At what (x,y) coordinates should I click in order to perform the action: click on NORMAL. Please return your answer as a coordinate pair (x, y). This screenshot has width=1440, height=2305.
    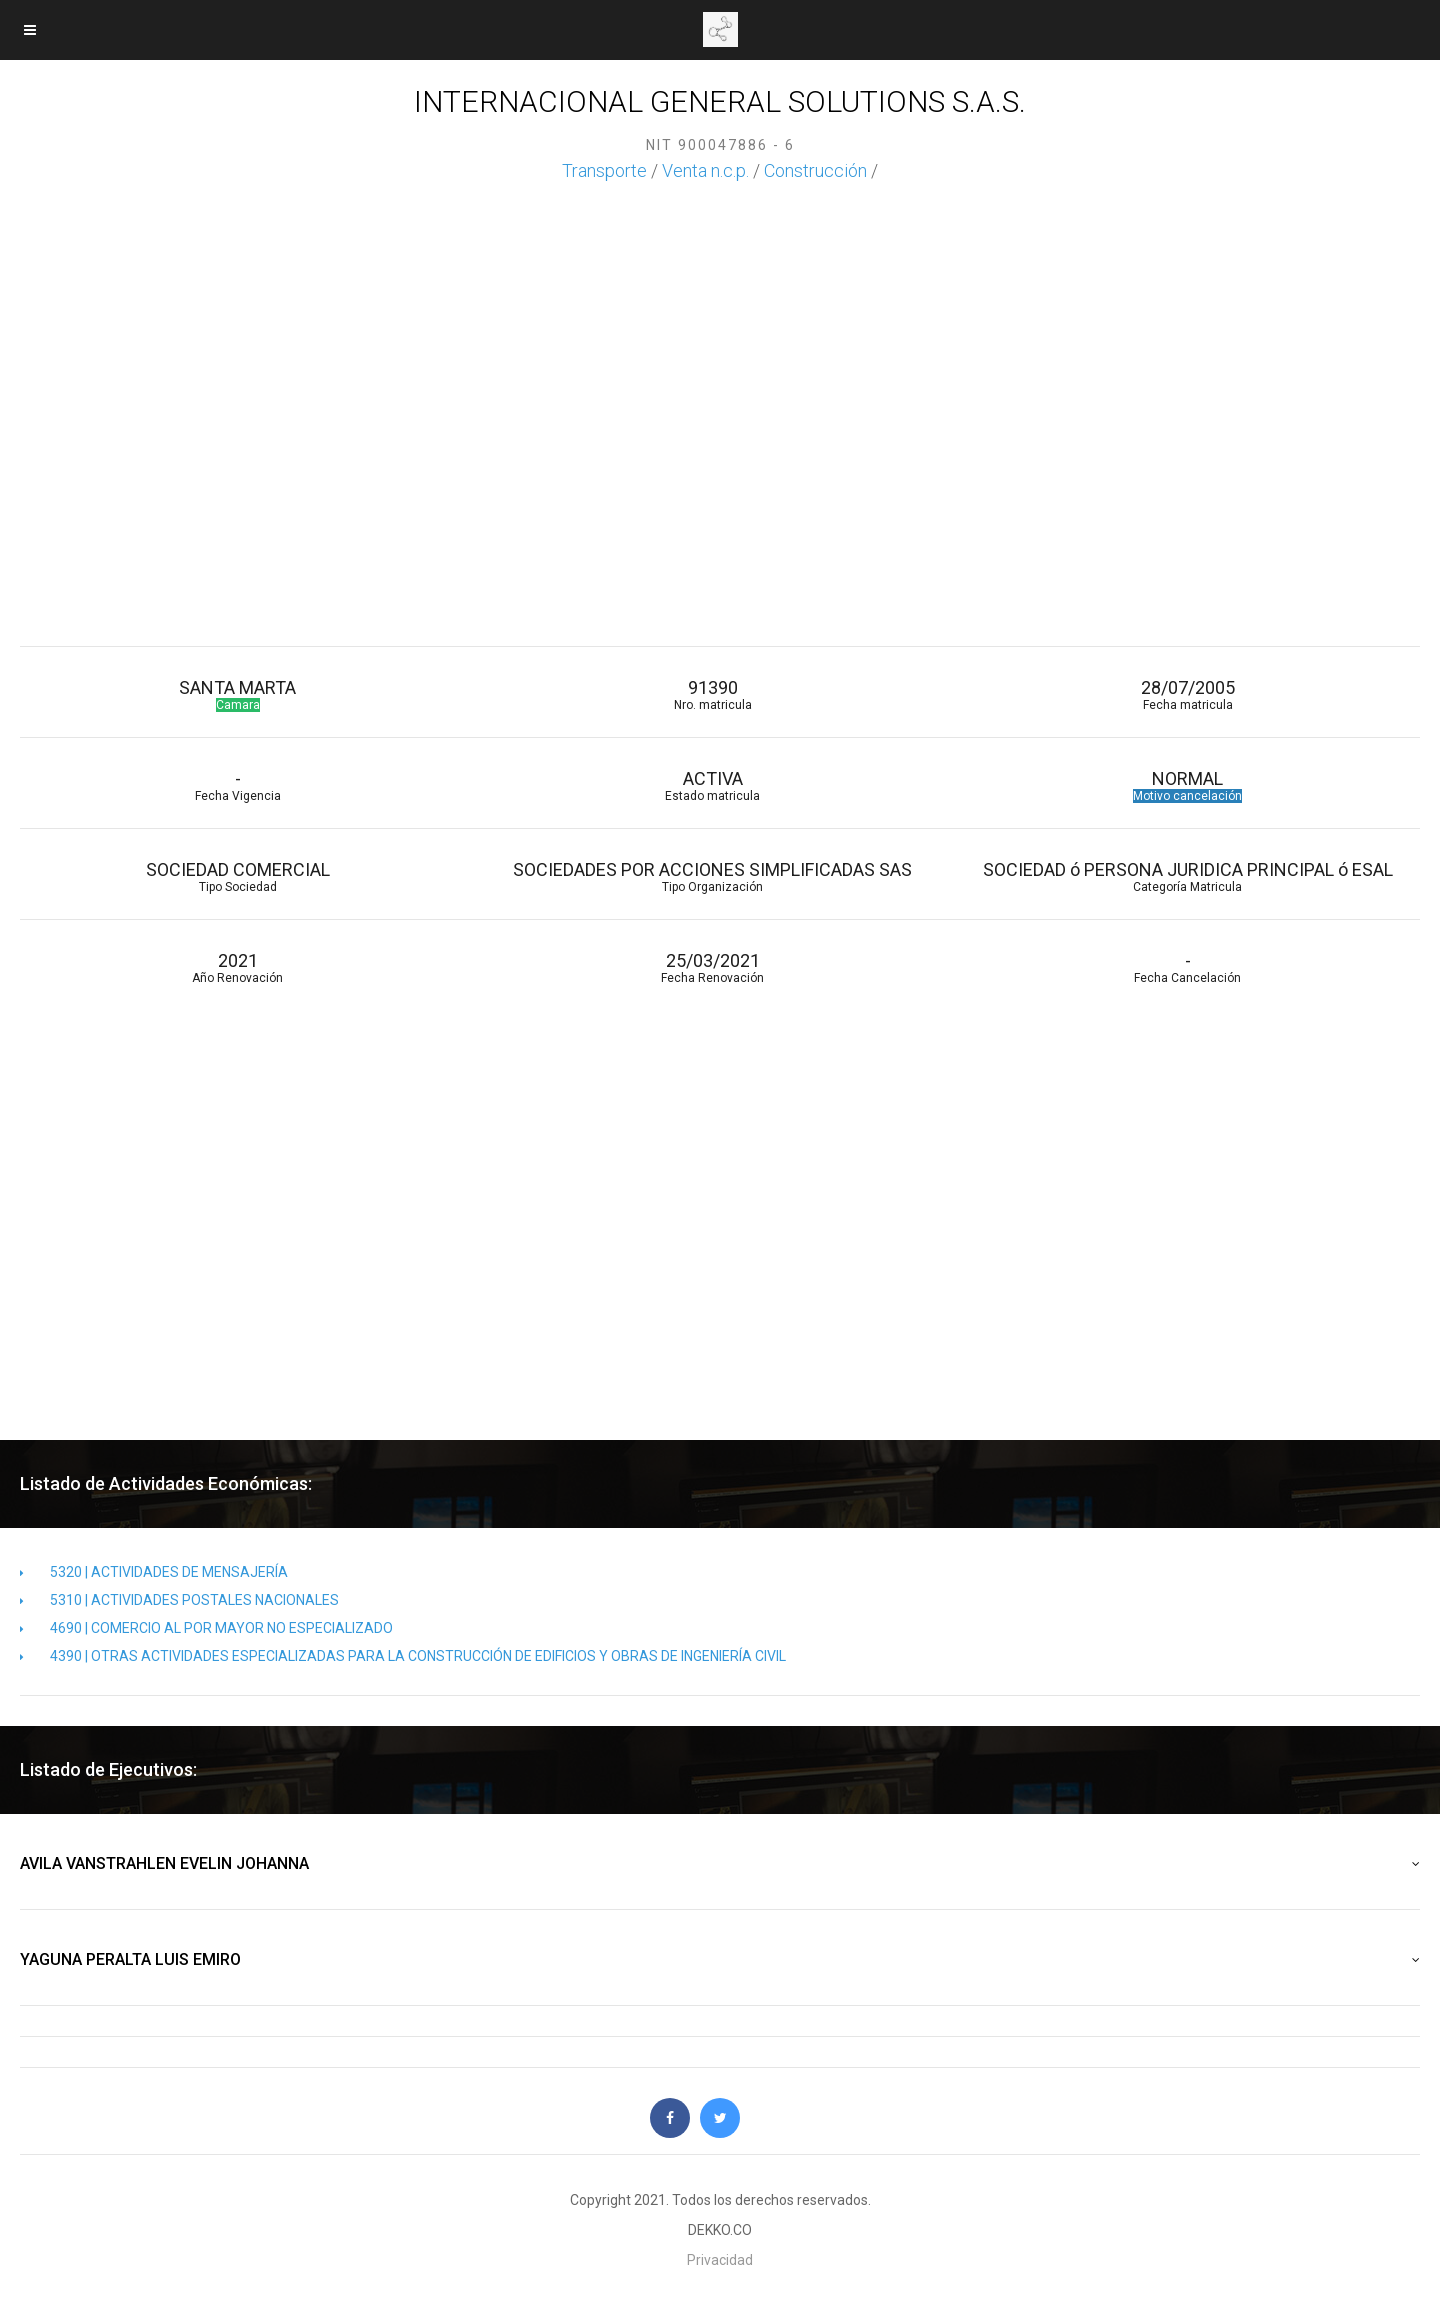
    Looking at the image, I should click on (1187, 785).